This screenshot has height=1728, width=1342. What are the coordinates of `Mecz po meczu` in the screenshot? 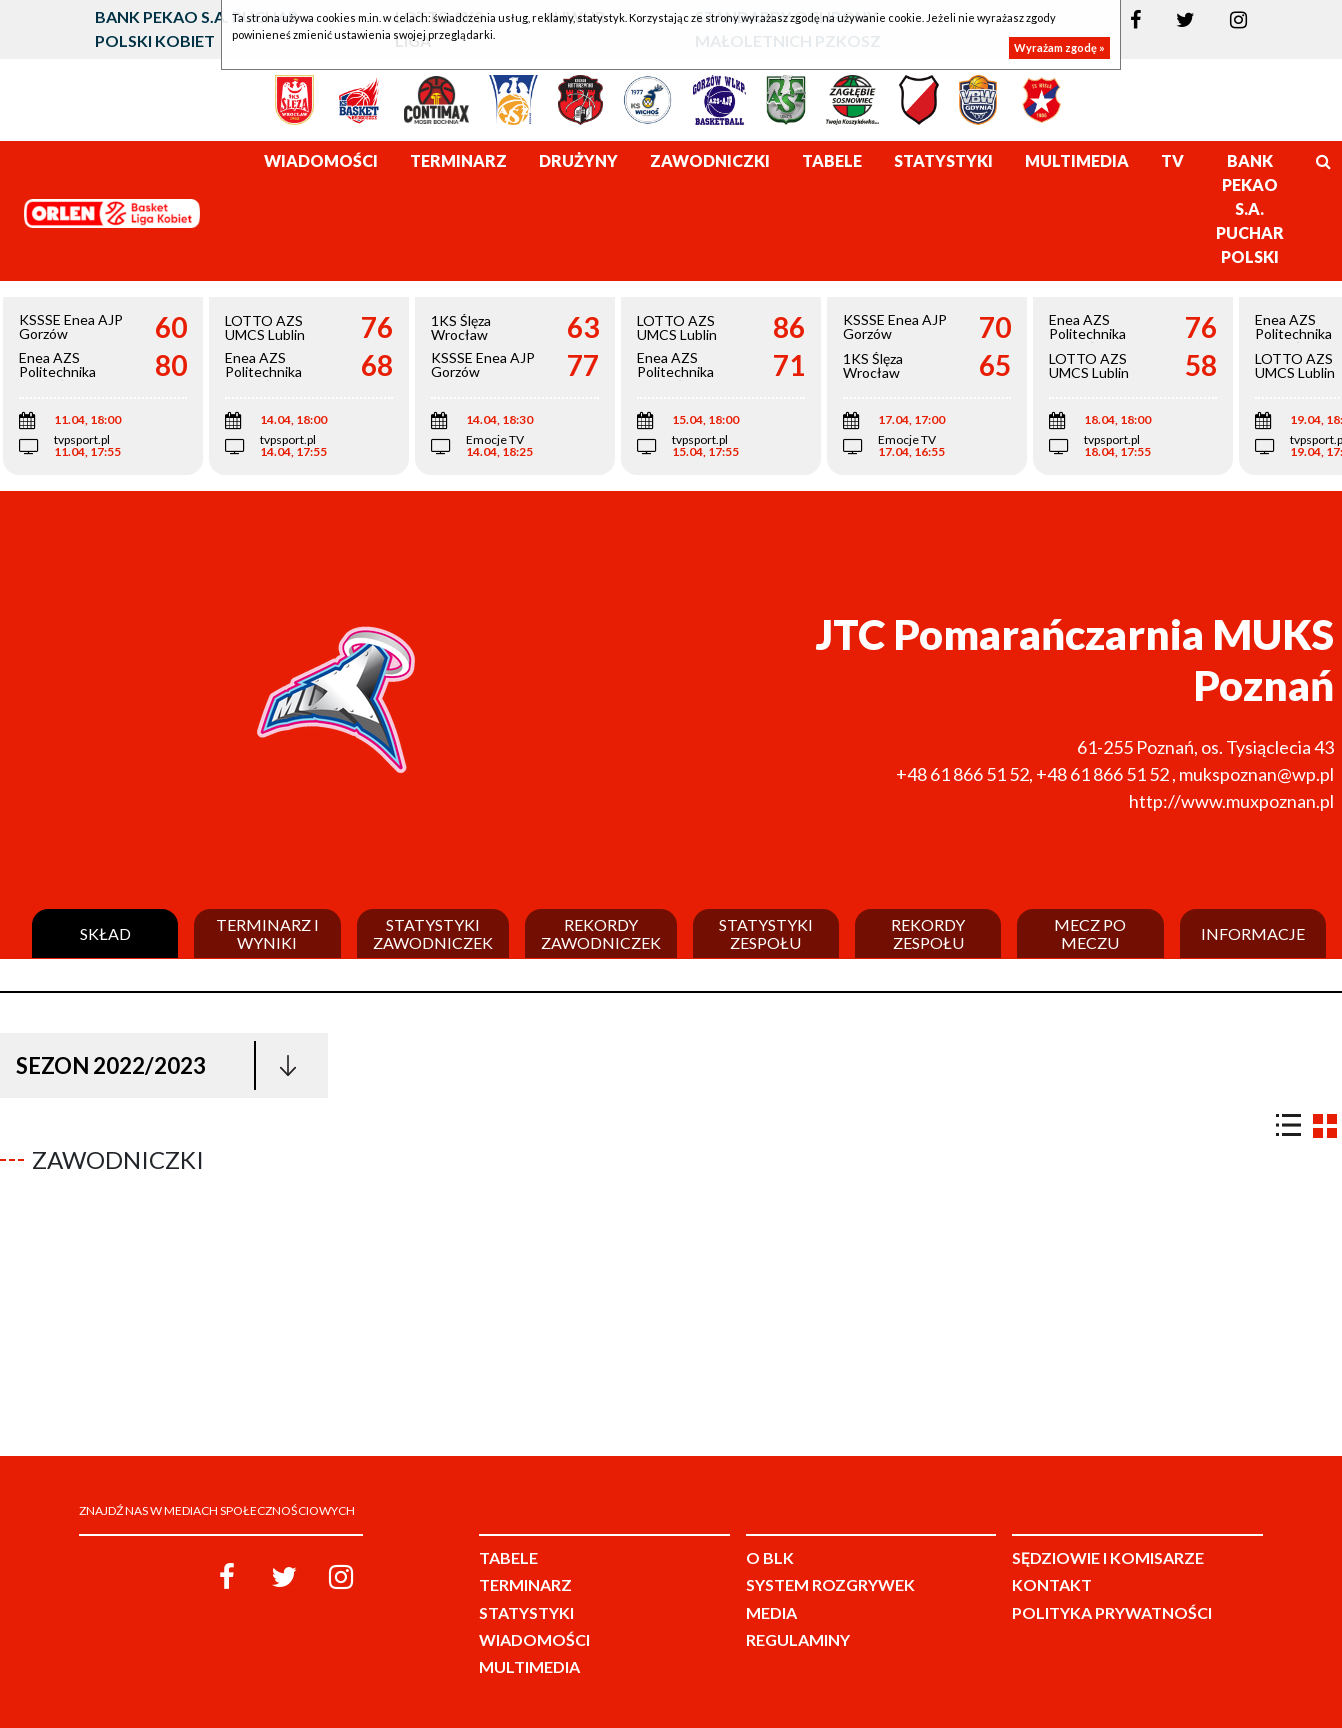 It's located at (1090, 933).